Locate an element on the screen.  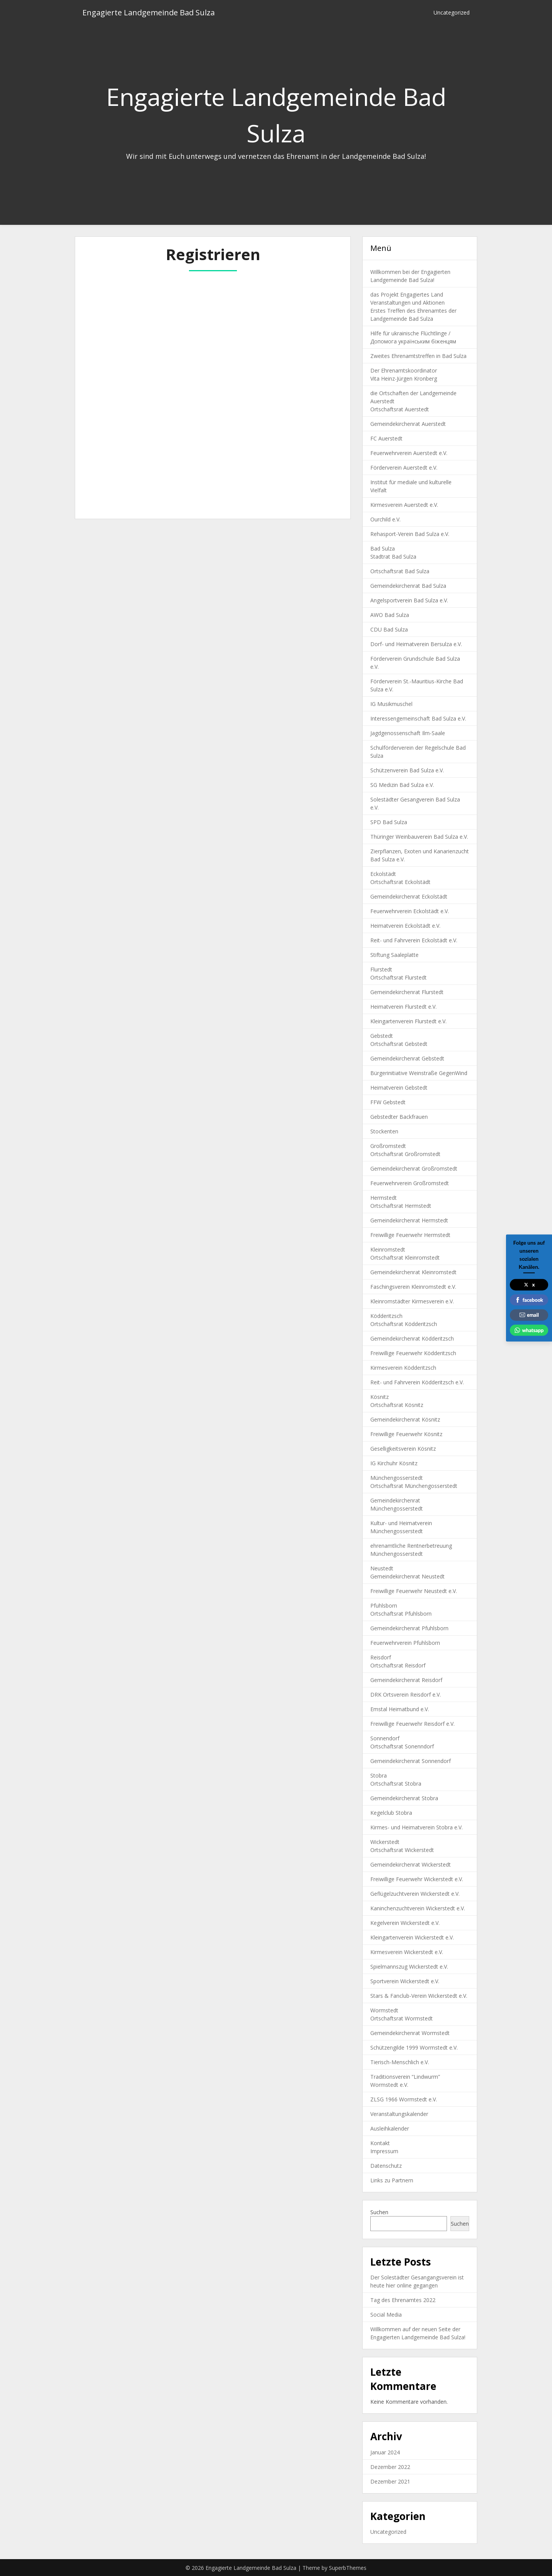
Feuerwehrverein Großromstedt is located at coordinates (409, 1183).